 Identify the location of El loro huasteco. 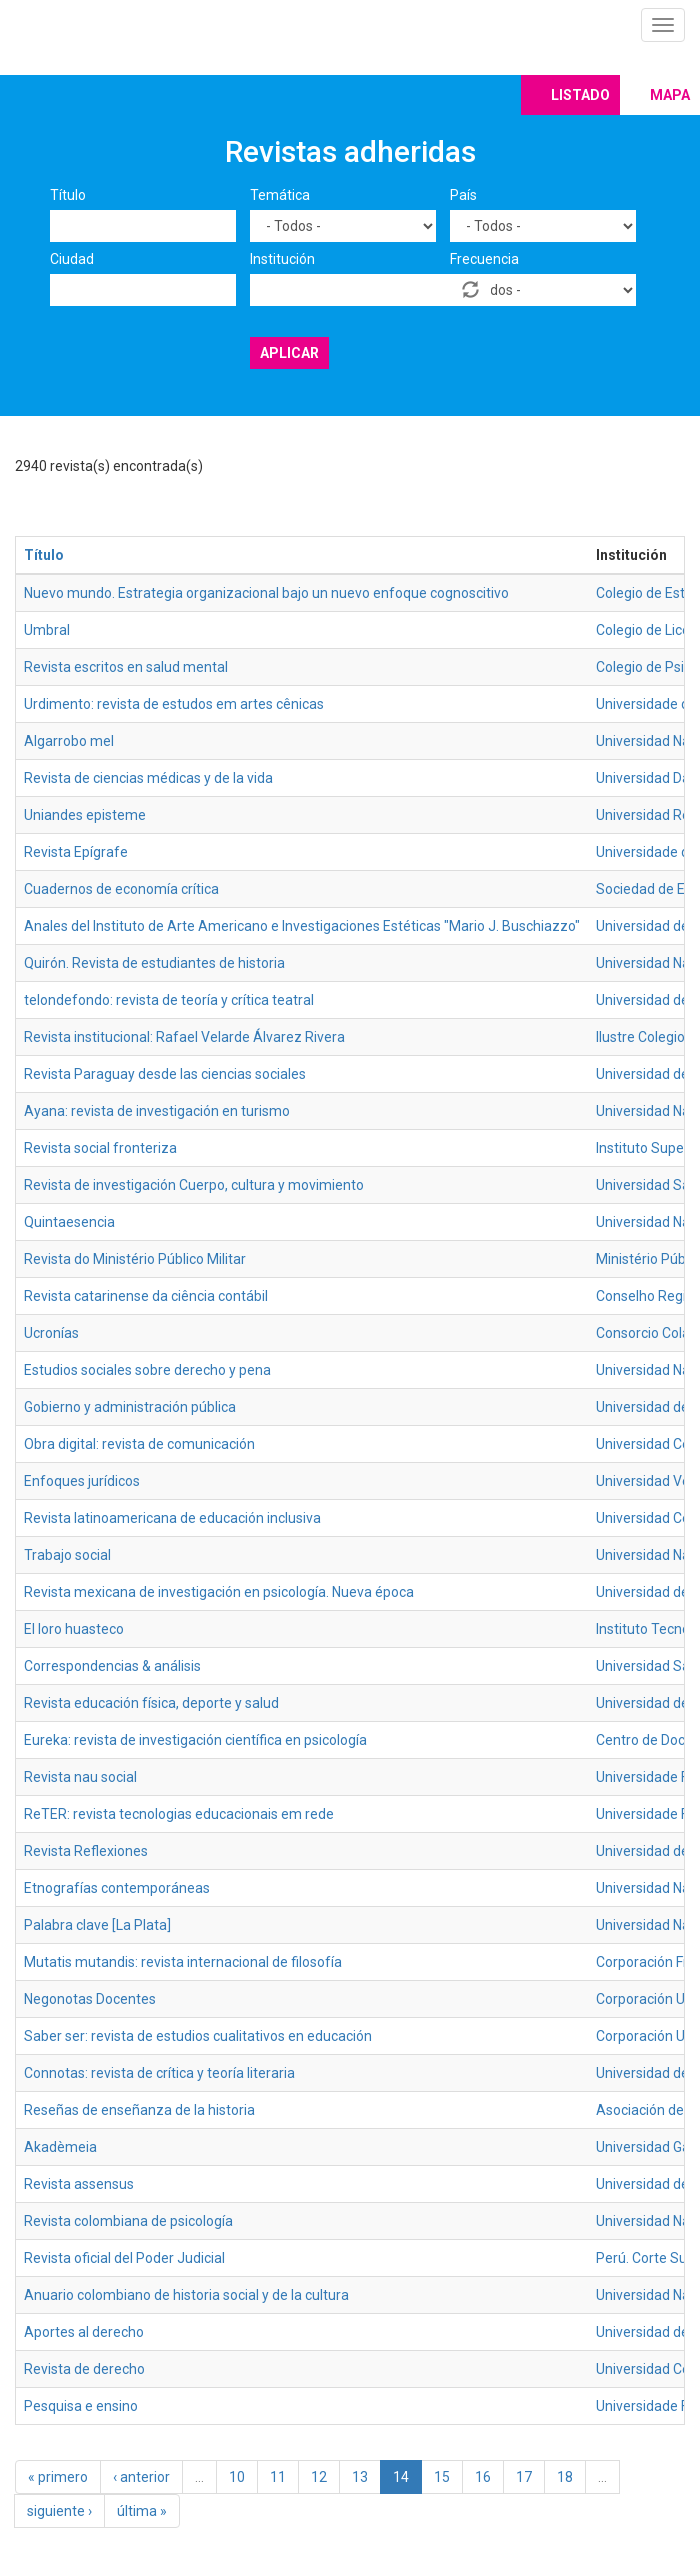
(74, 1629).